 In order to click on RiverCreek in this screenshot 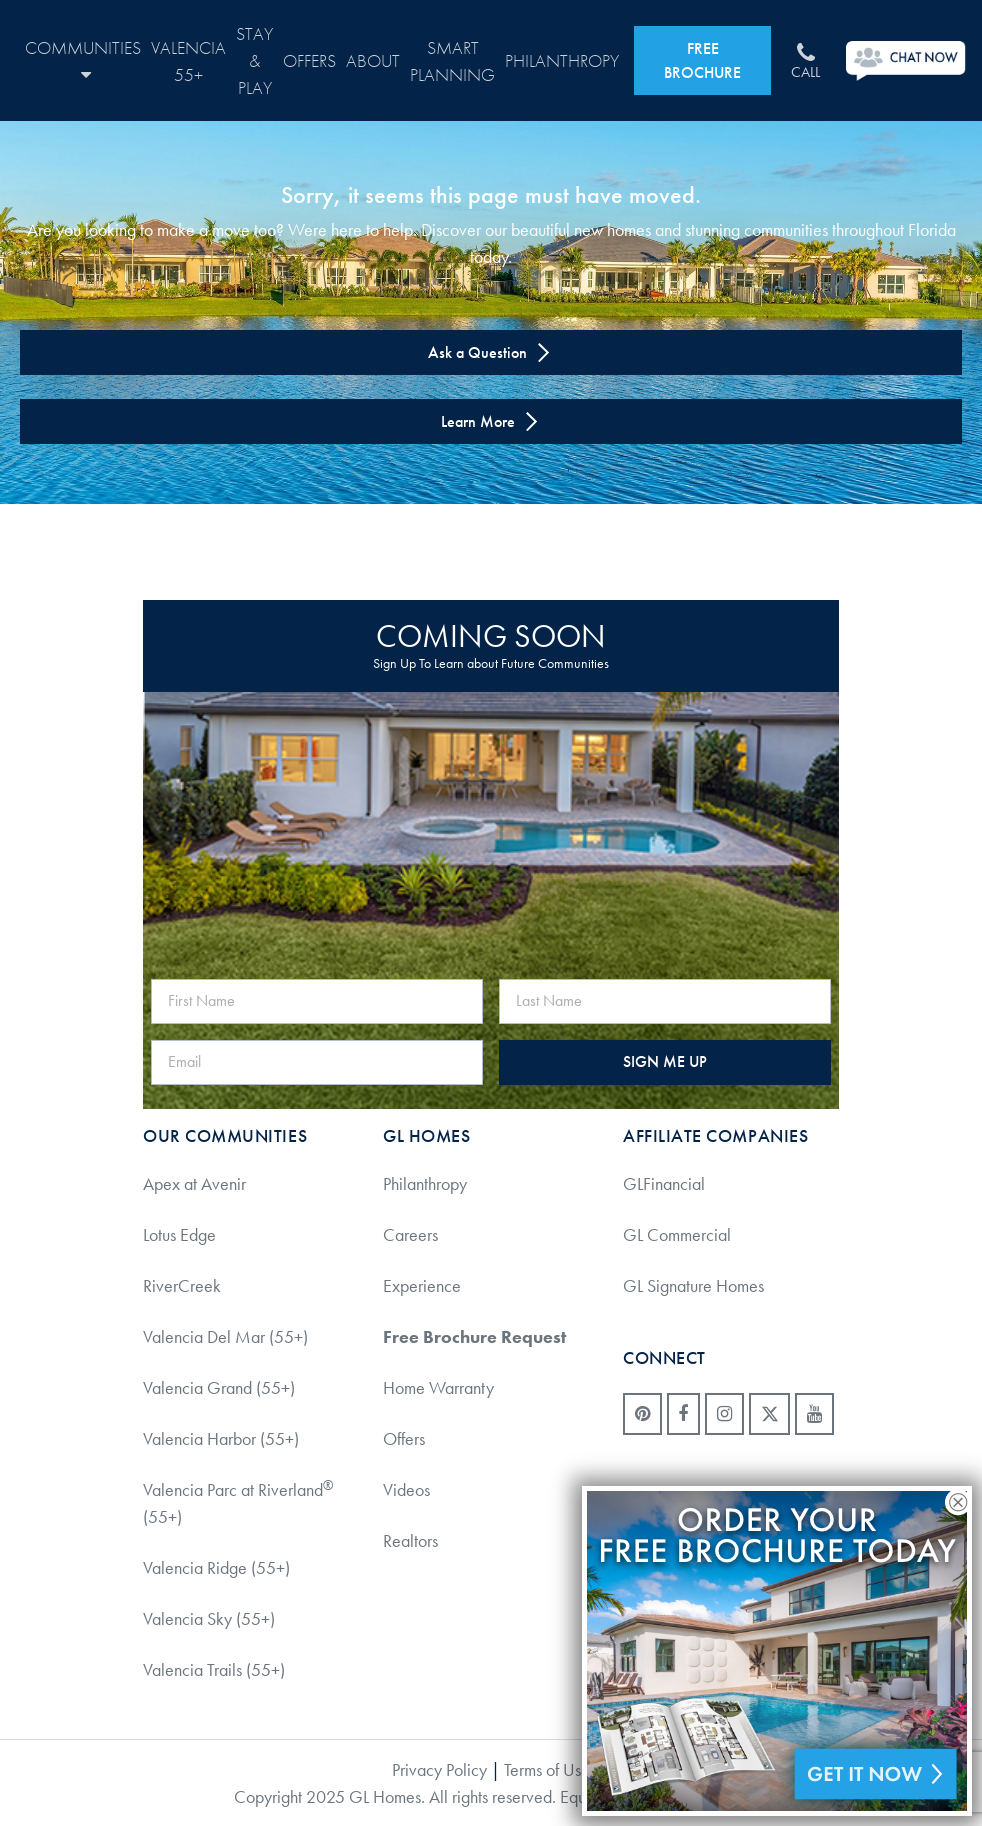, I will do `click(182, 1285)`.